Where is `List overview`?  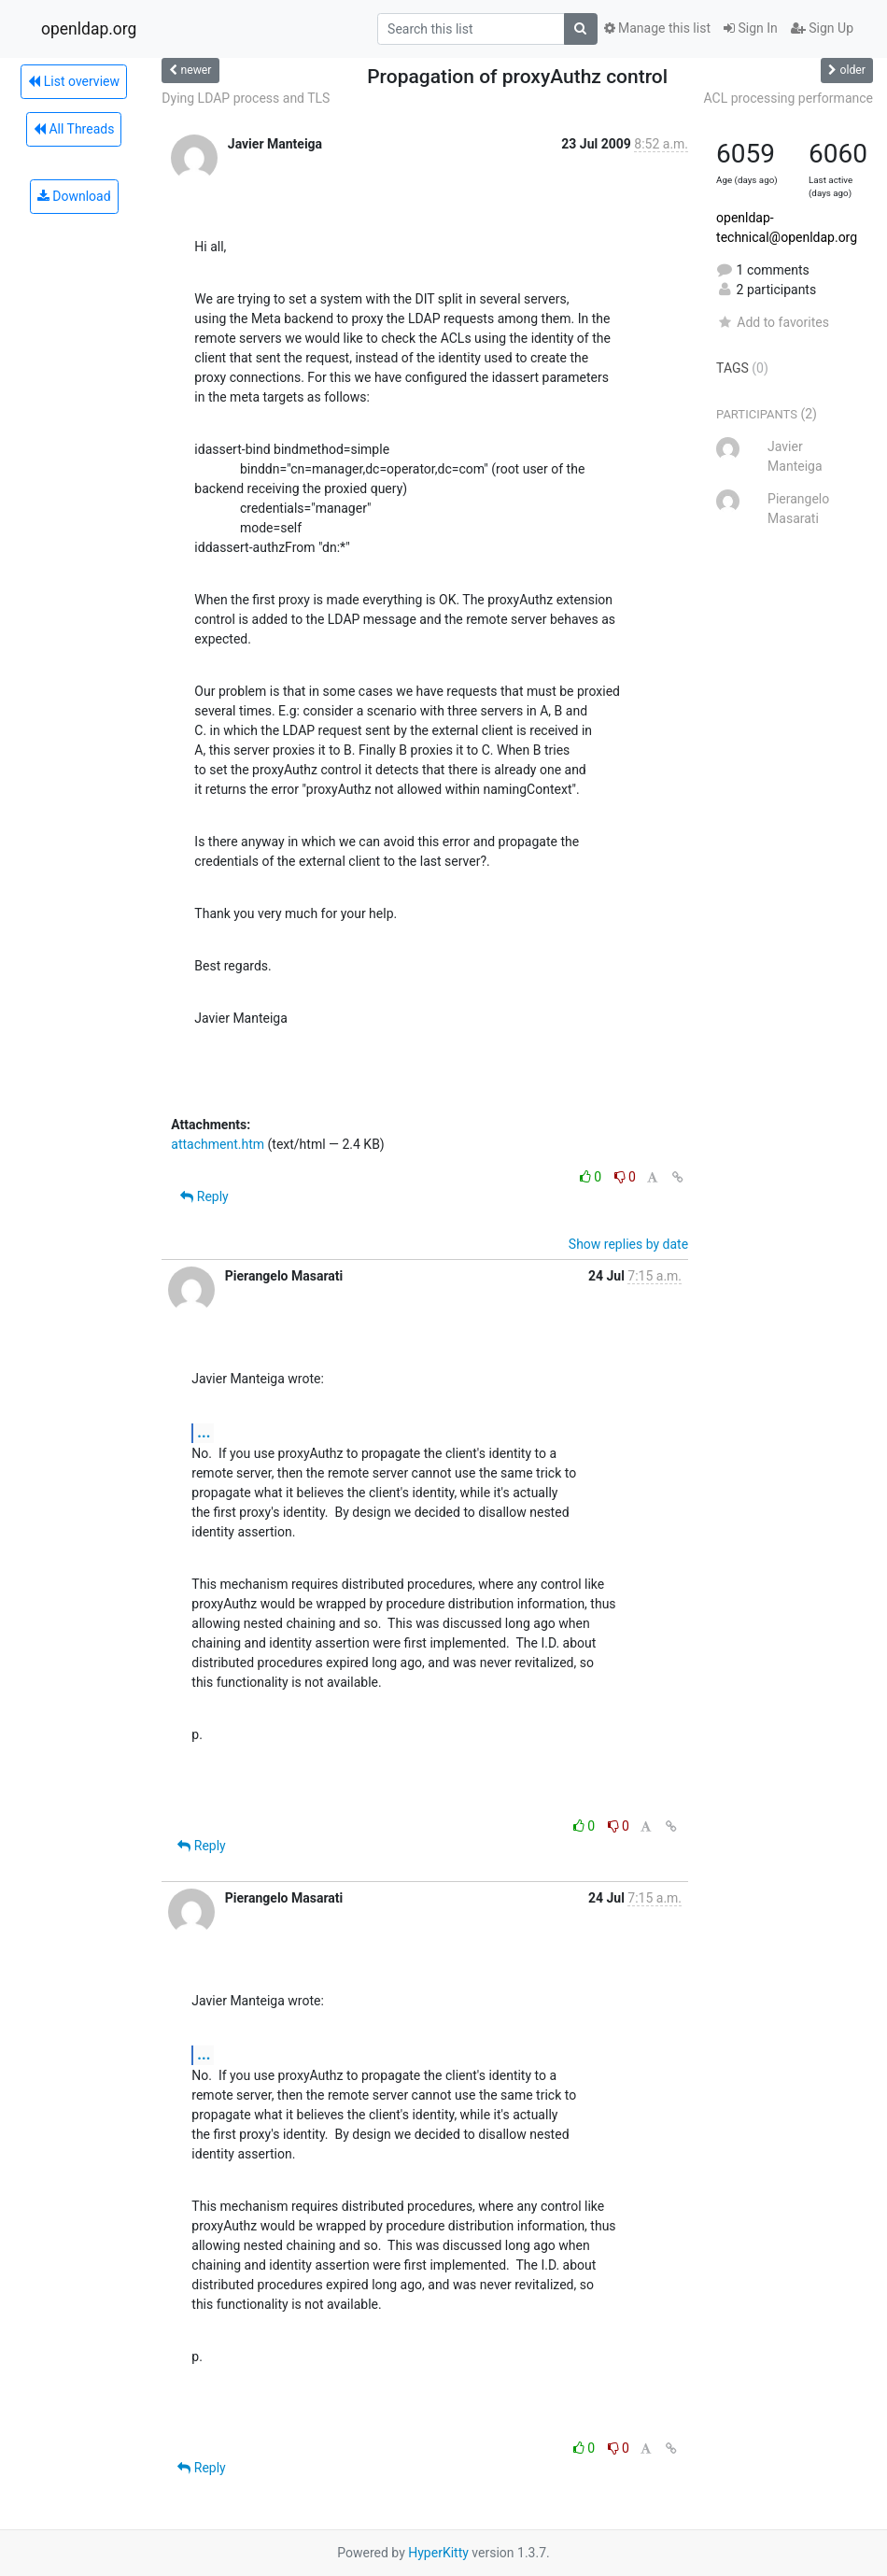 List overview is located at coordinates (74, 81).